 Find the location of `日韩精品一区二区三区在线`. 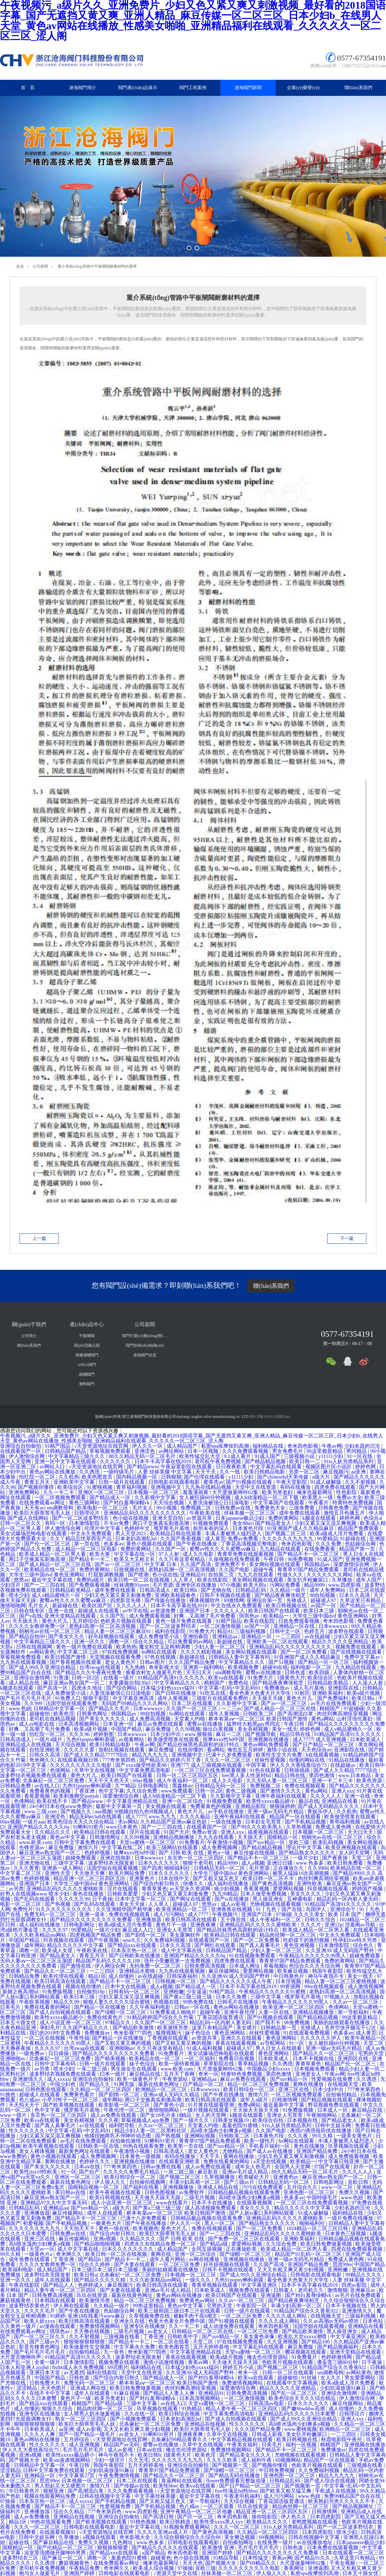

日韩精品一区二区三区在线 is located at coordinates (202, 2331).